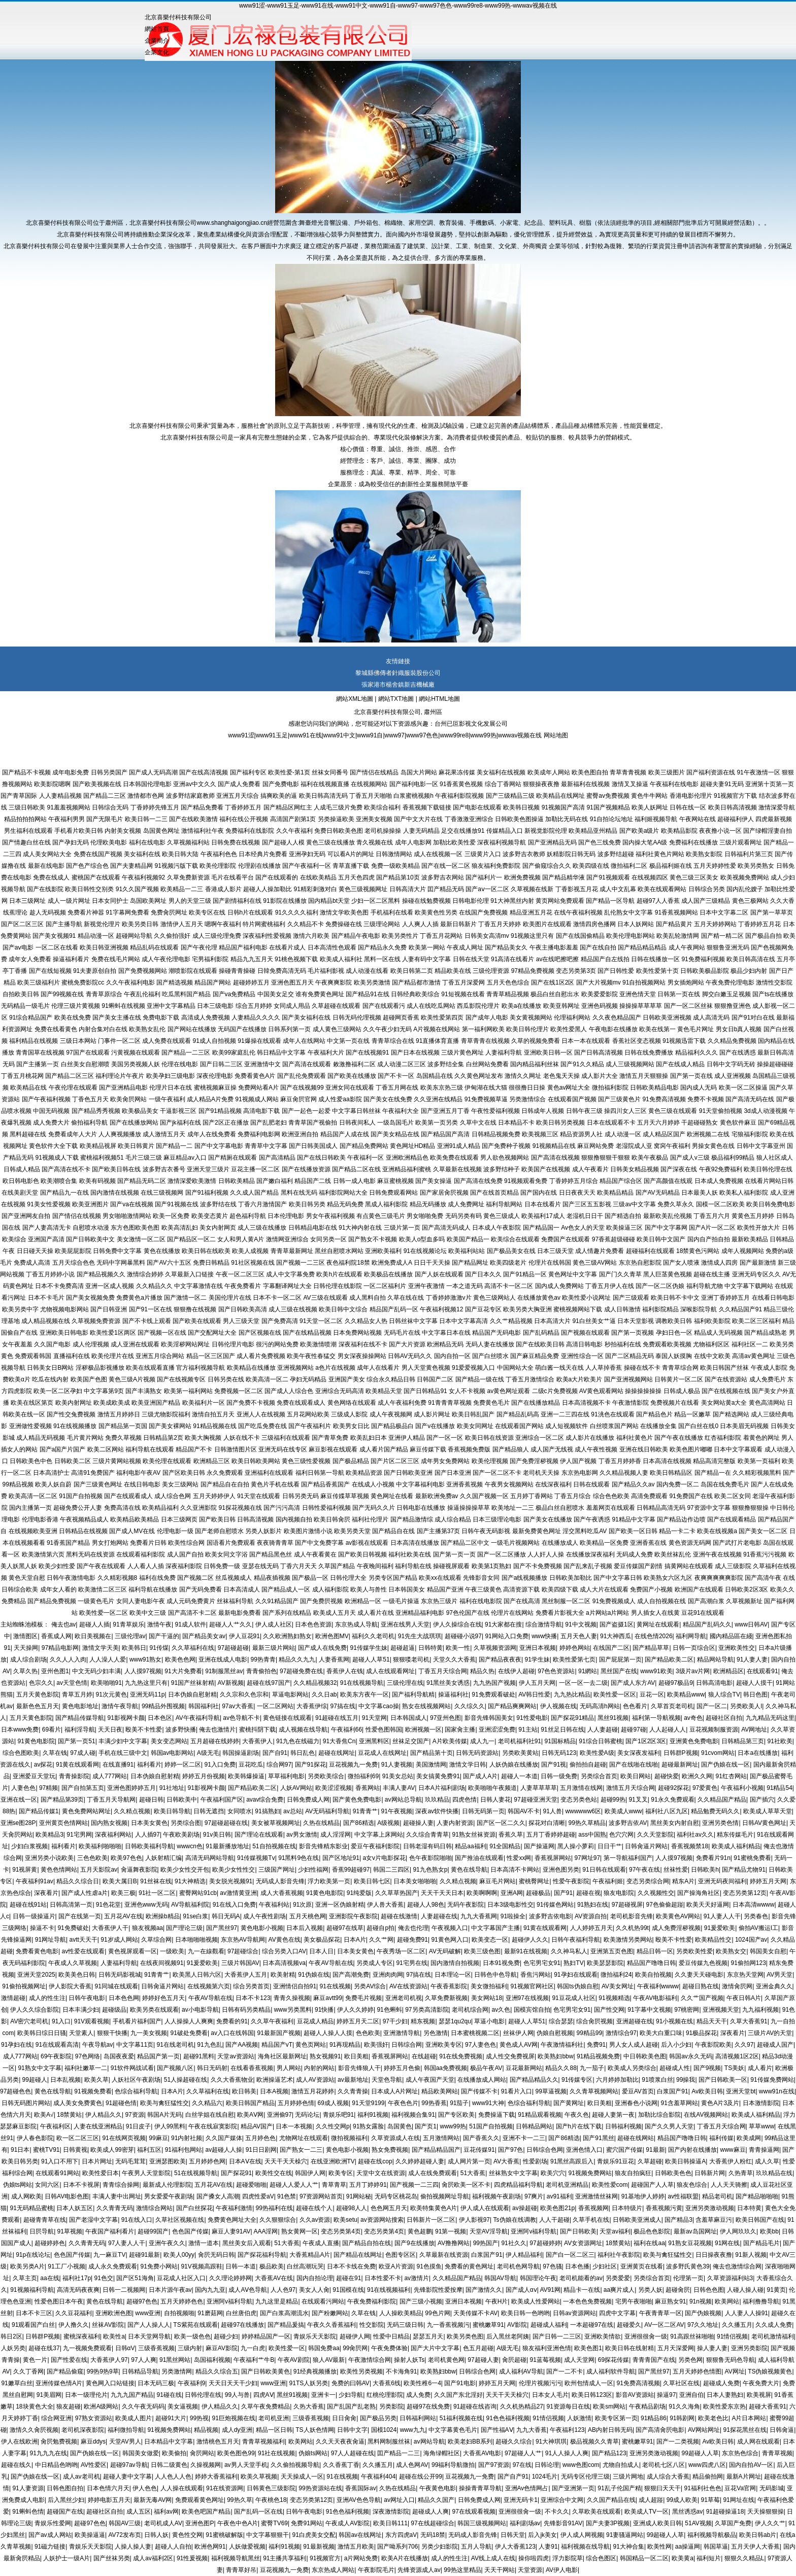  I want to click on www91涩|www91玉足|www91在线|www91中文|www91自|www97|www97色色|www99re8|www99热|wwwav视频在线, so click(385, 735).